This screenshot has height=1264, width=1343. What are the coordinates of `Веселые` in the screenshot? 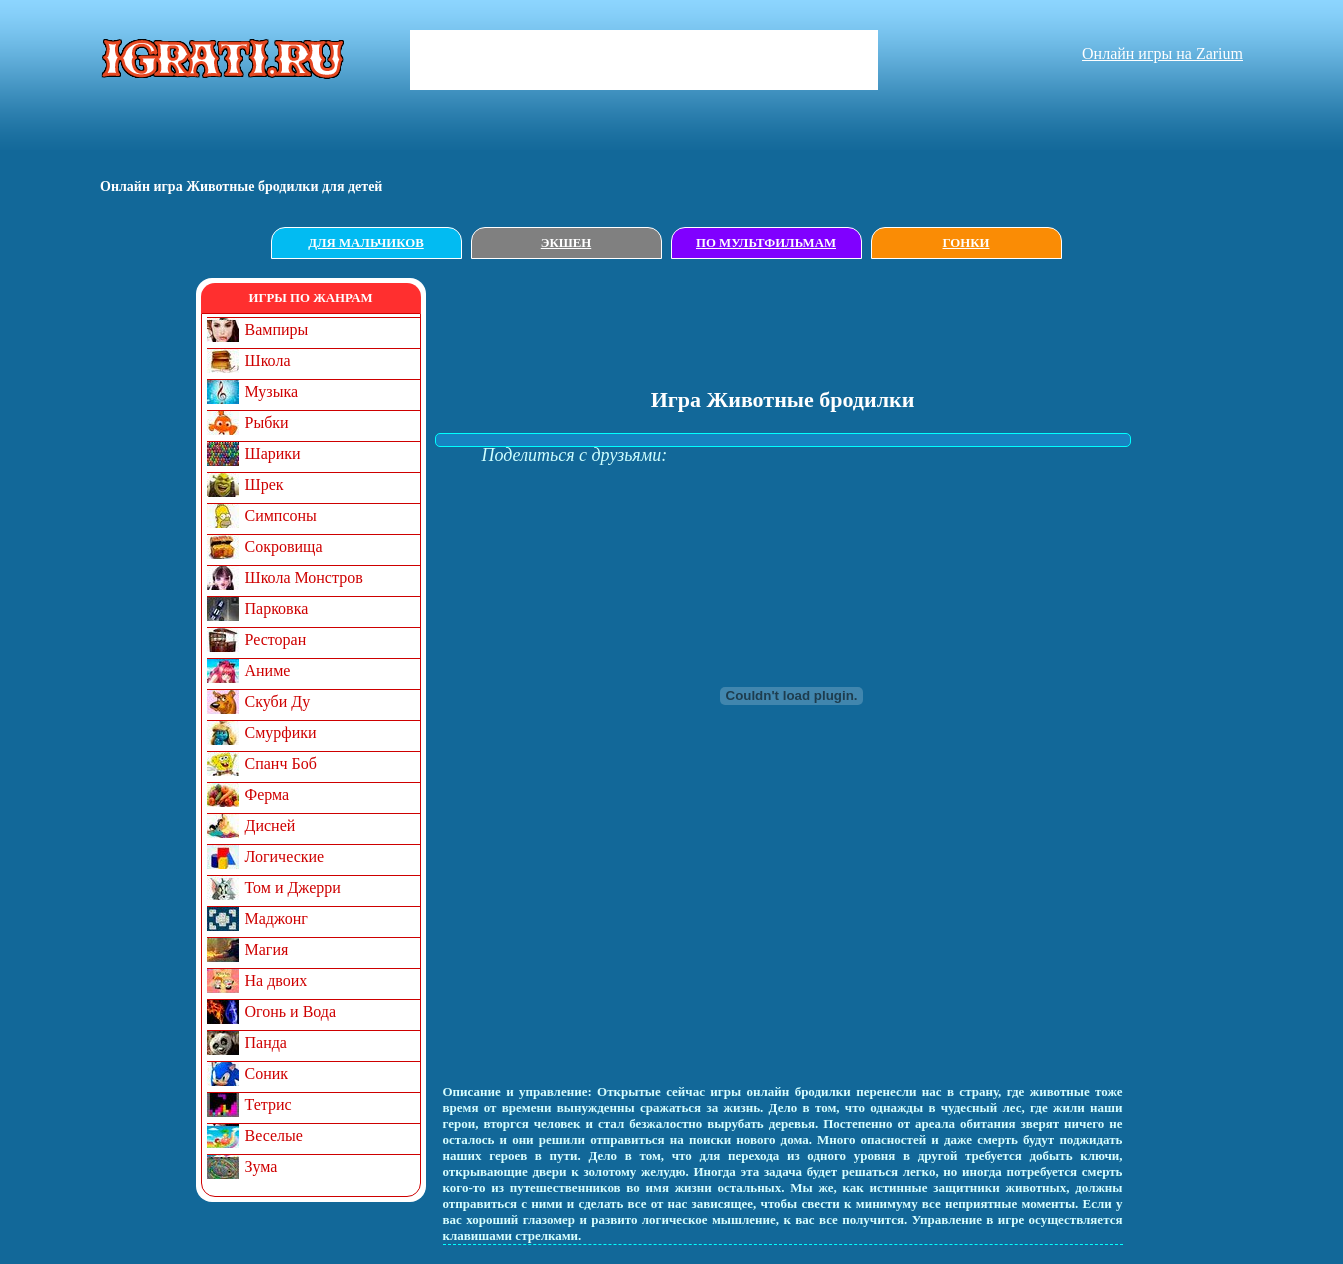 It's located at (274, 1135).